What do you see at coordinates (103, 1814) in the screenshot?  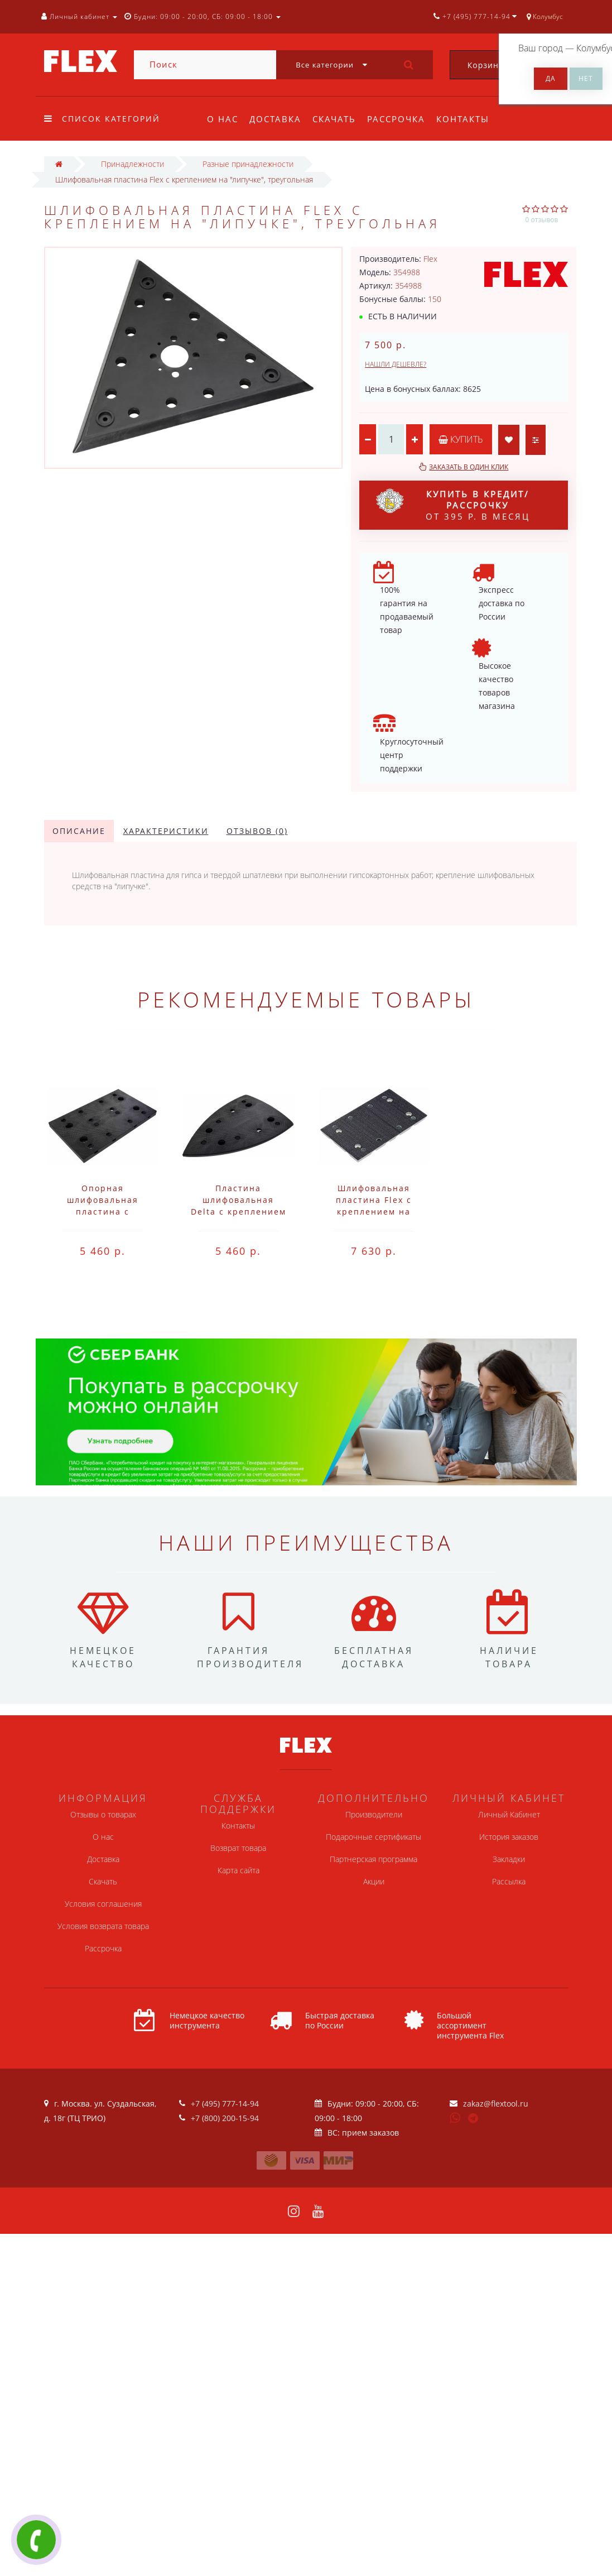 I see `Отзывы о товарах` at bounding box center [103, 1814].